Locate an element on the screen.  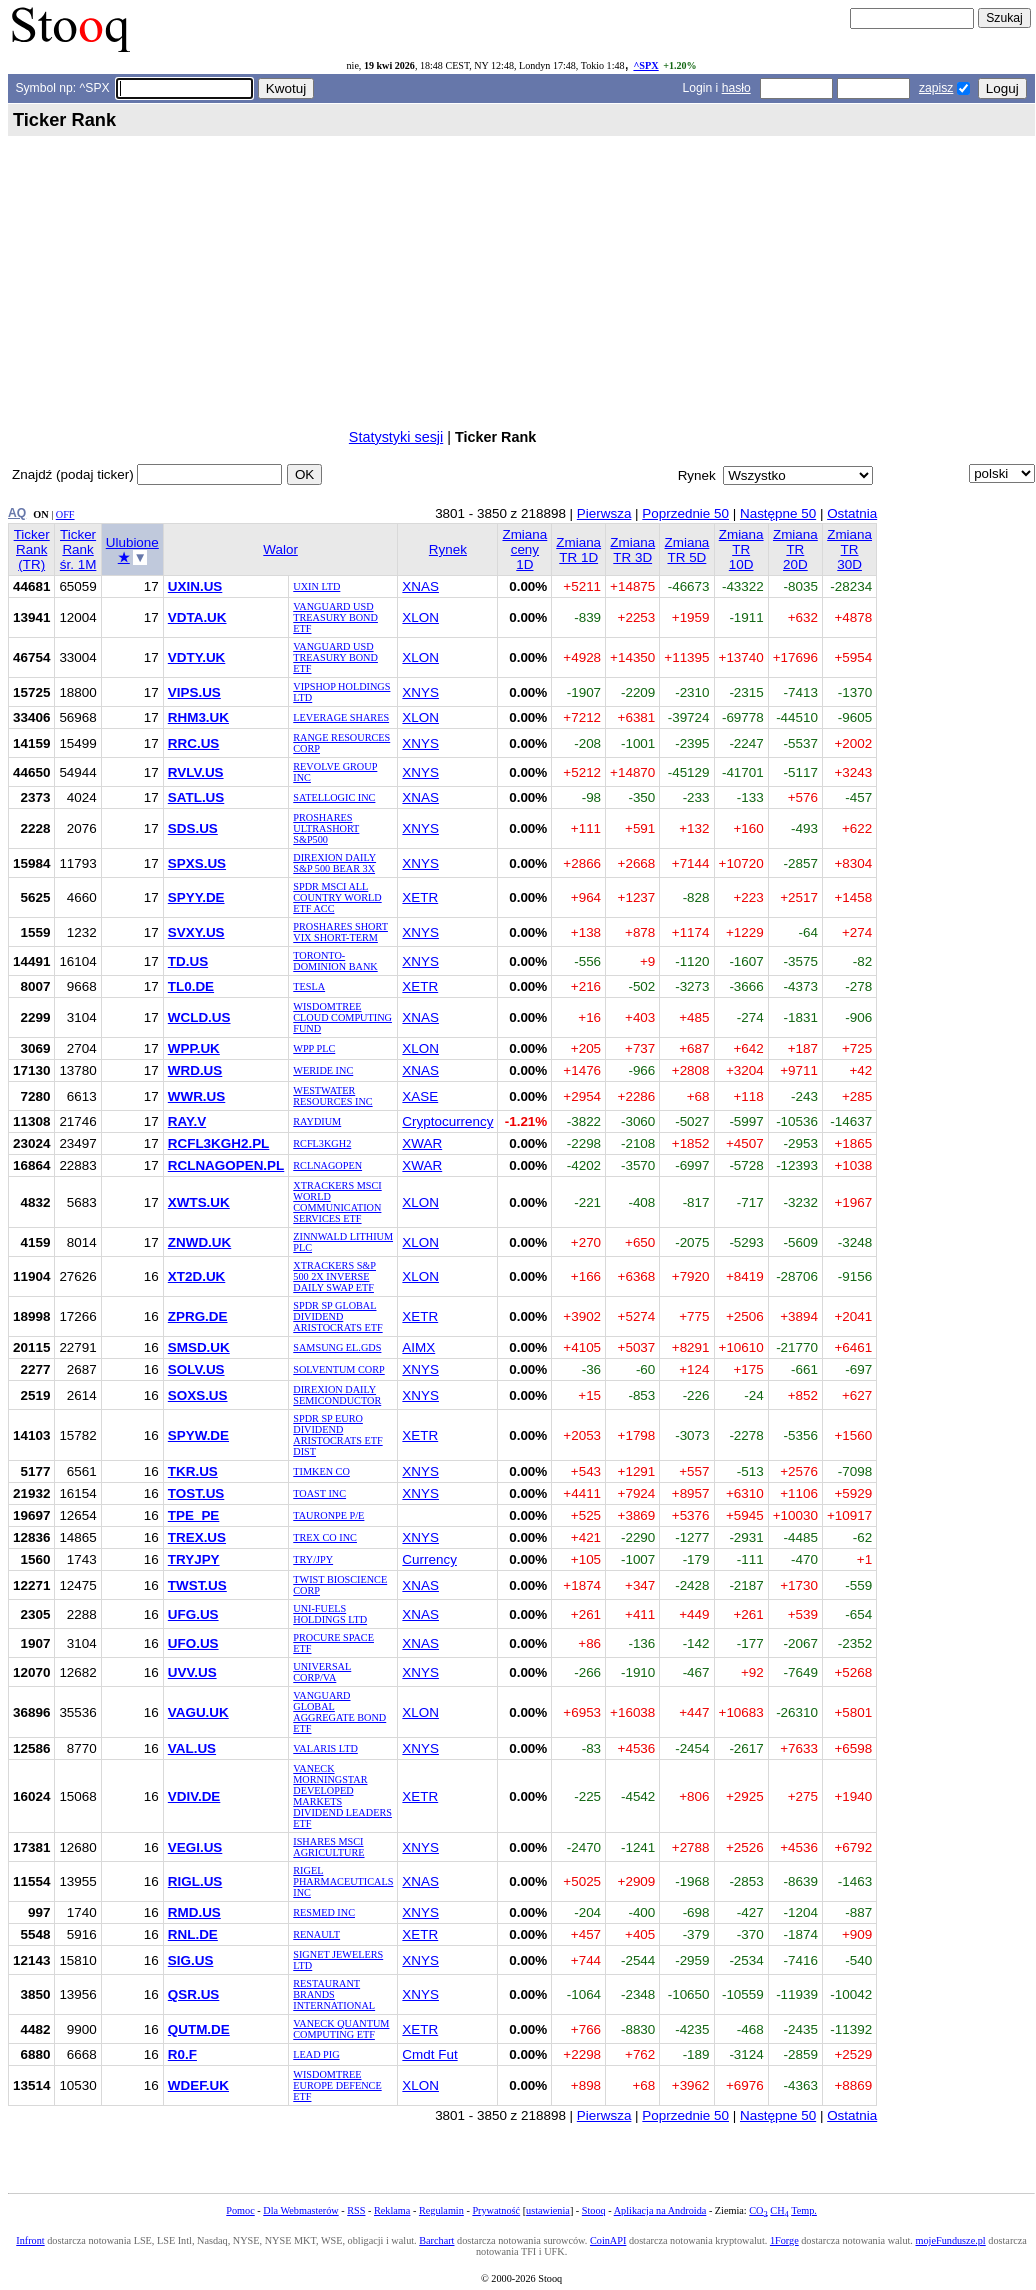
SPXS.US is located at coordinates (197, 863).